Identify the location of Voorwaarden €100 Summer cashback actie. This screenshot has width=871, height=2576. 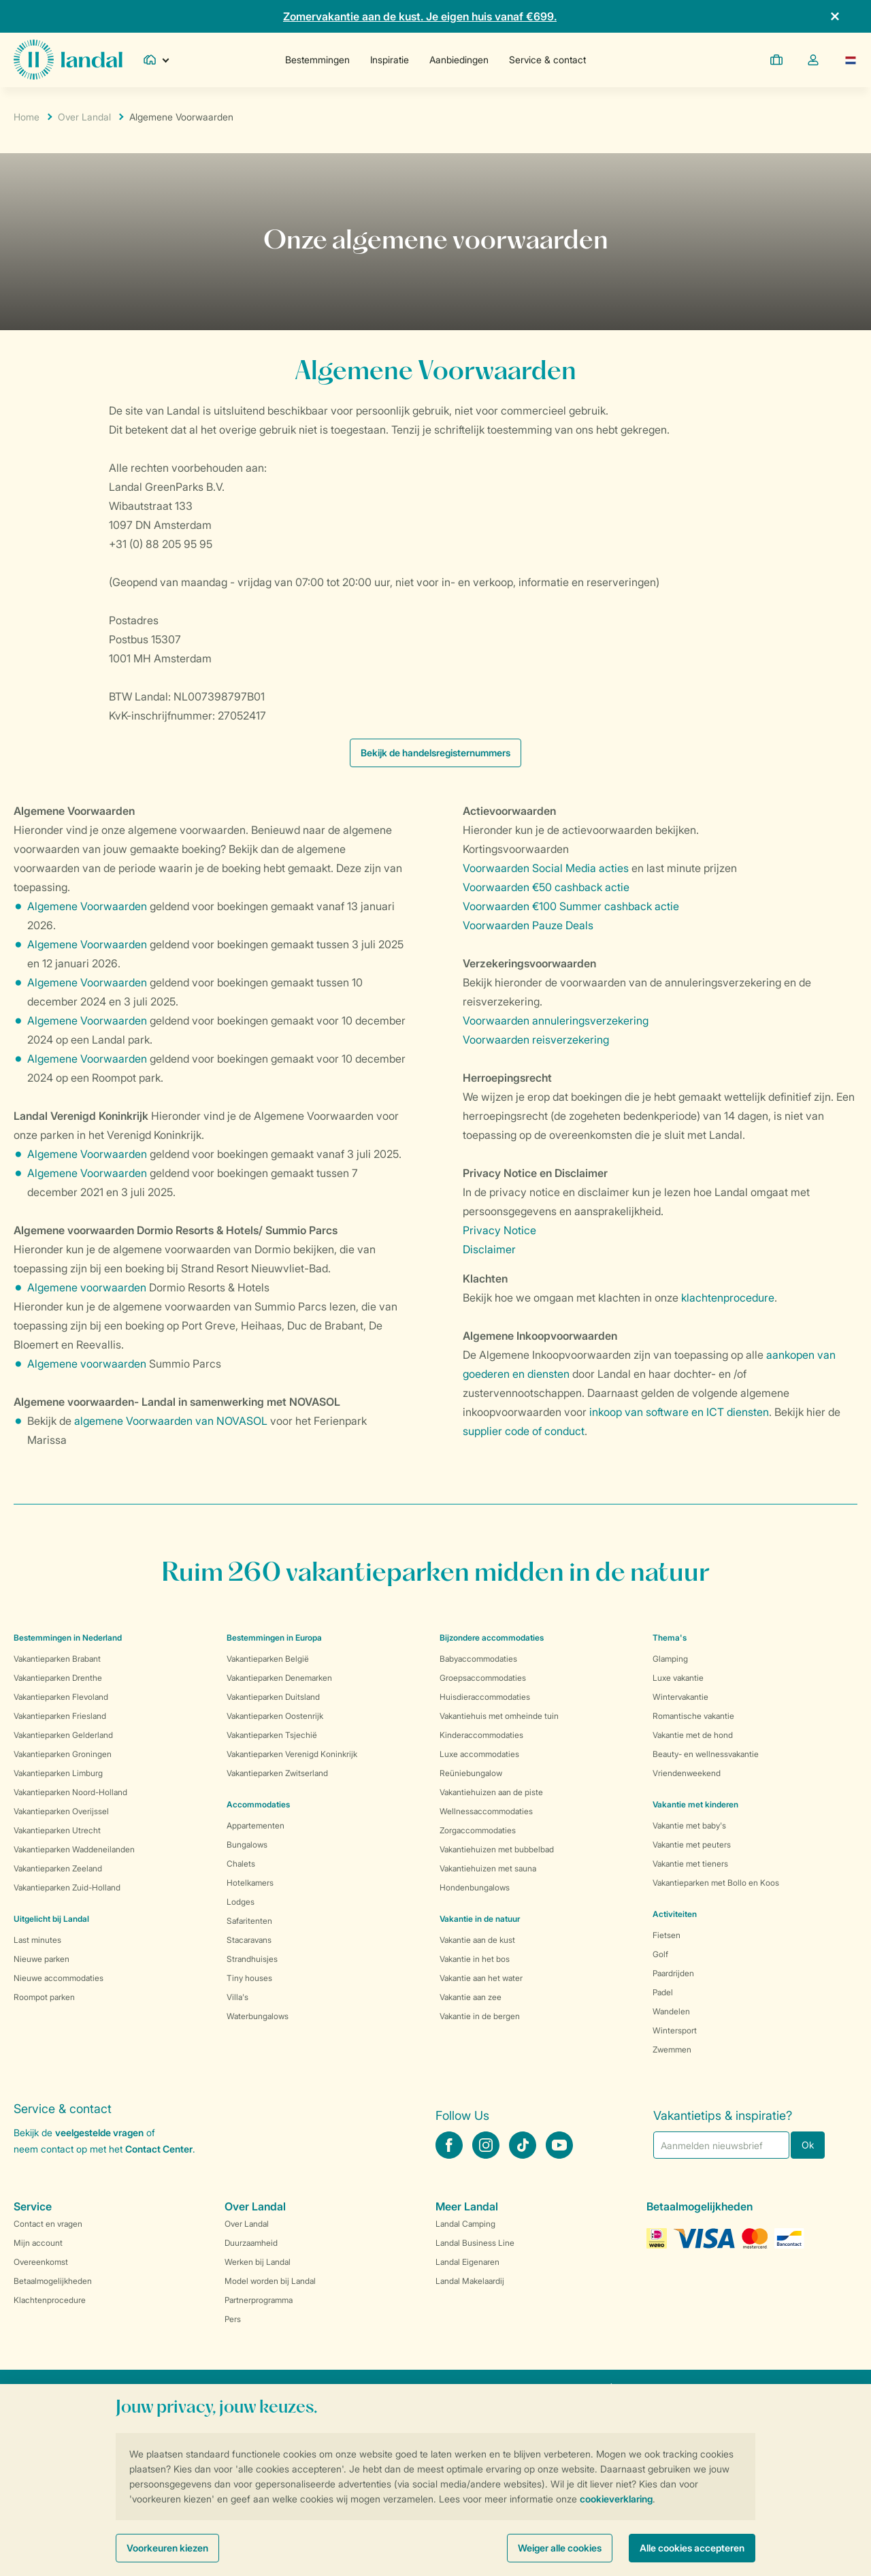
(571, 906).